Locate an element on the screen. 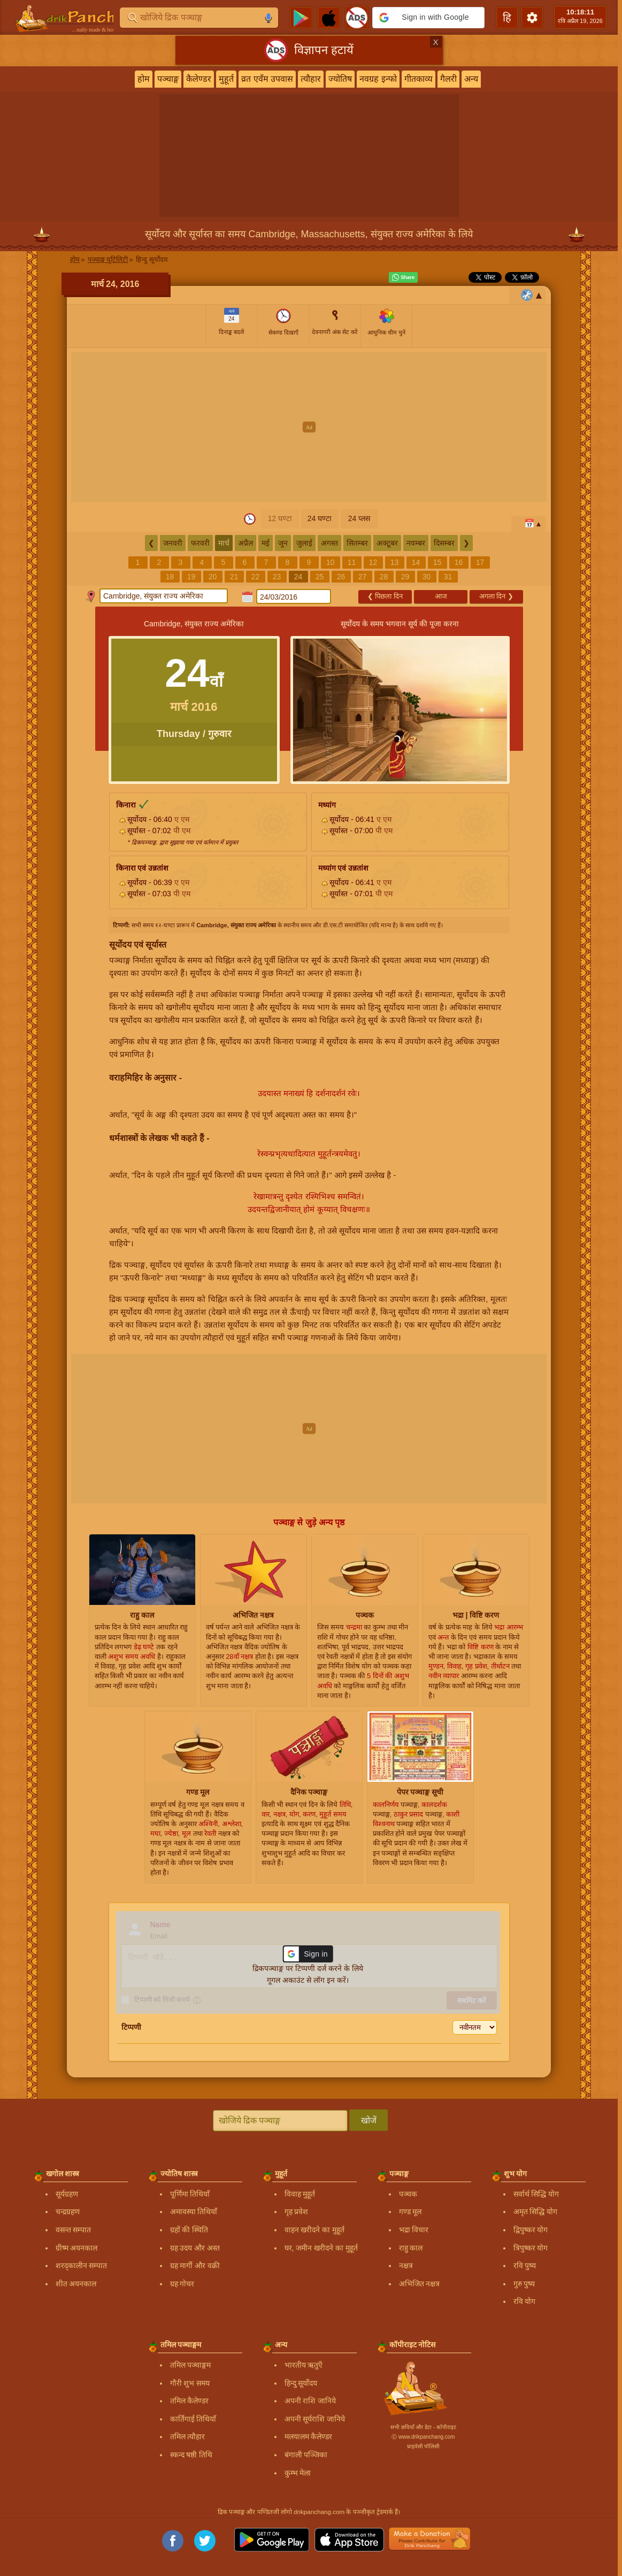 The width and height of the screenshot is (622, 2576). कुम्भ मेला is located at coordinates (298, 2473).